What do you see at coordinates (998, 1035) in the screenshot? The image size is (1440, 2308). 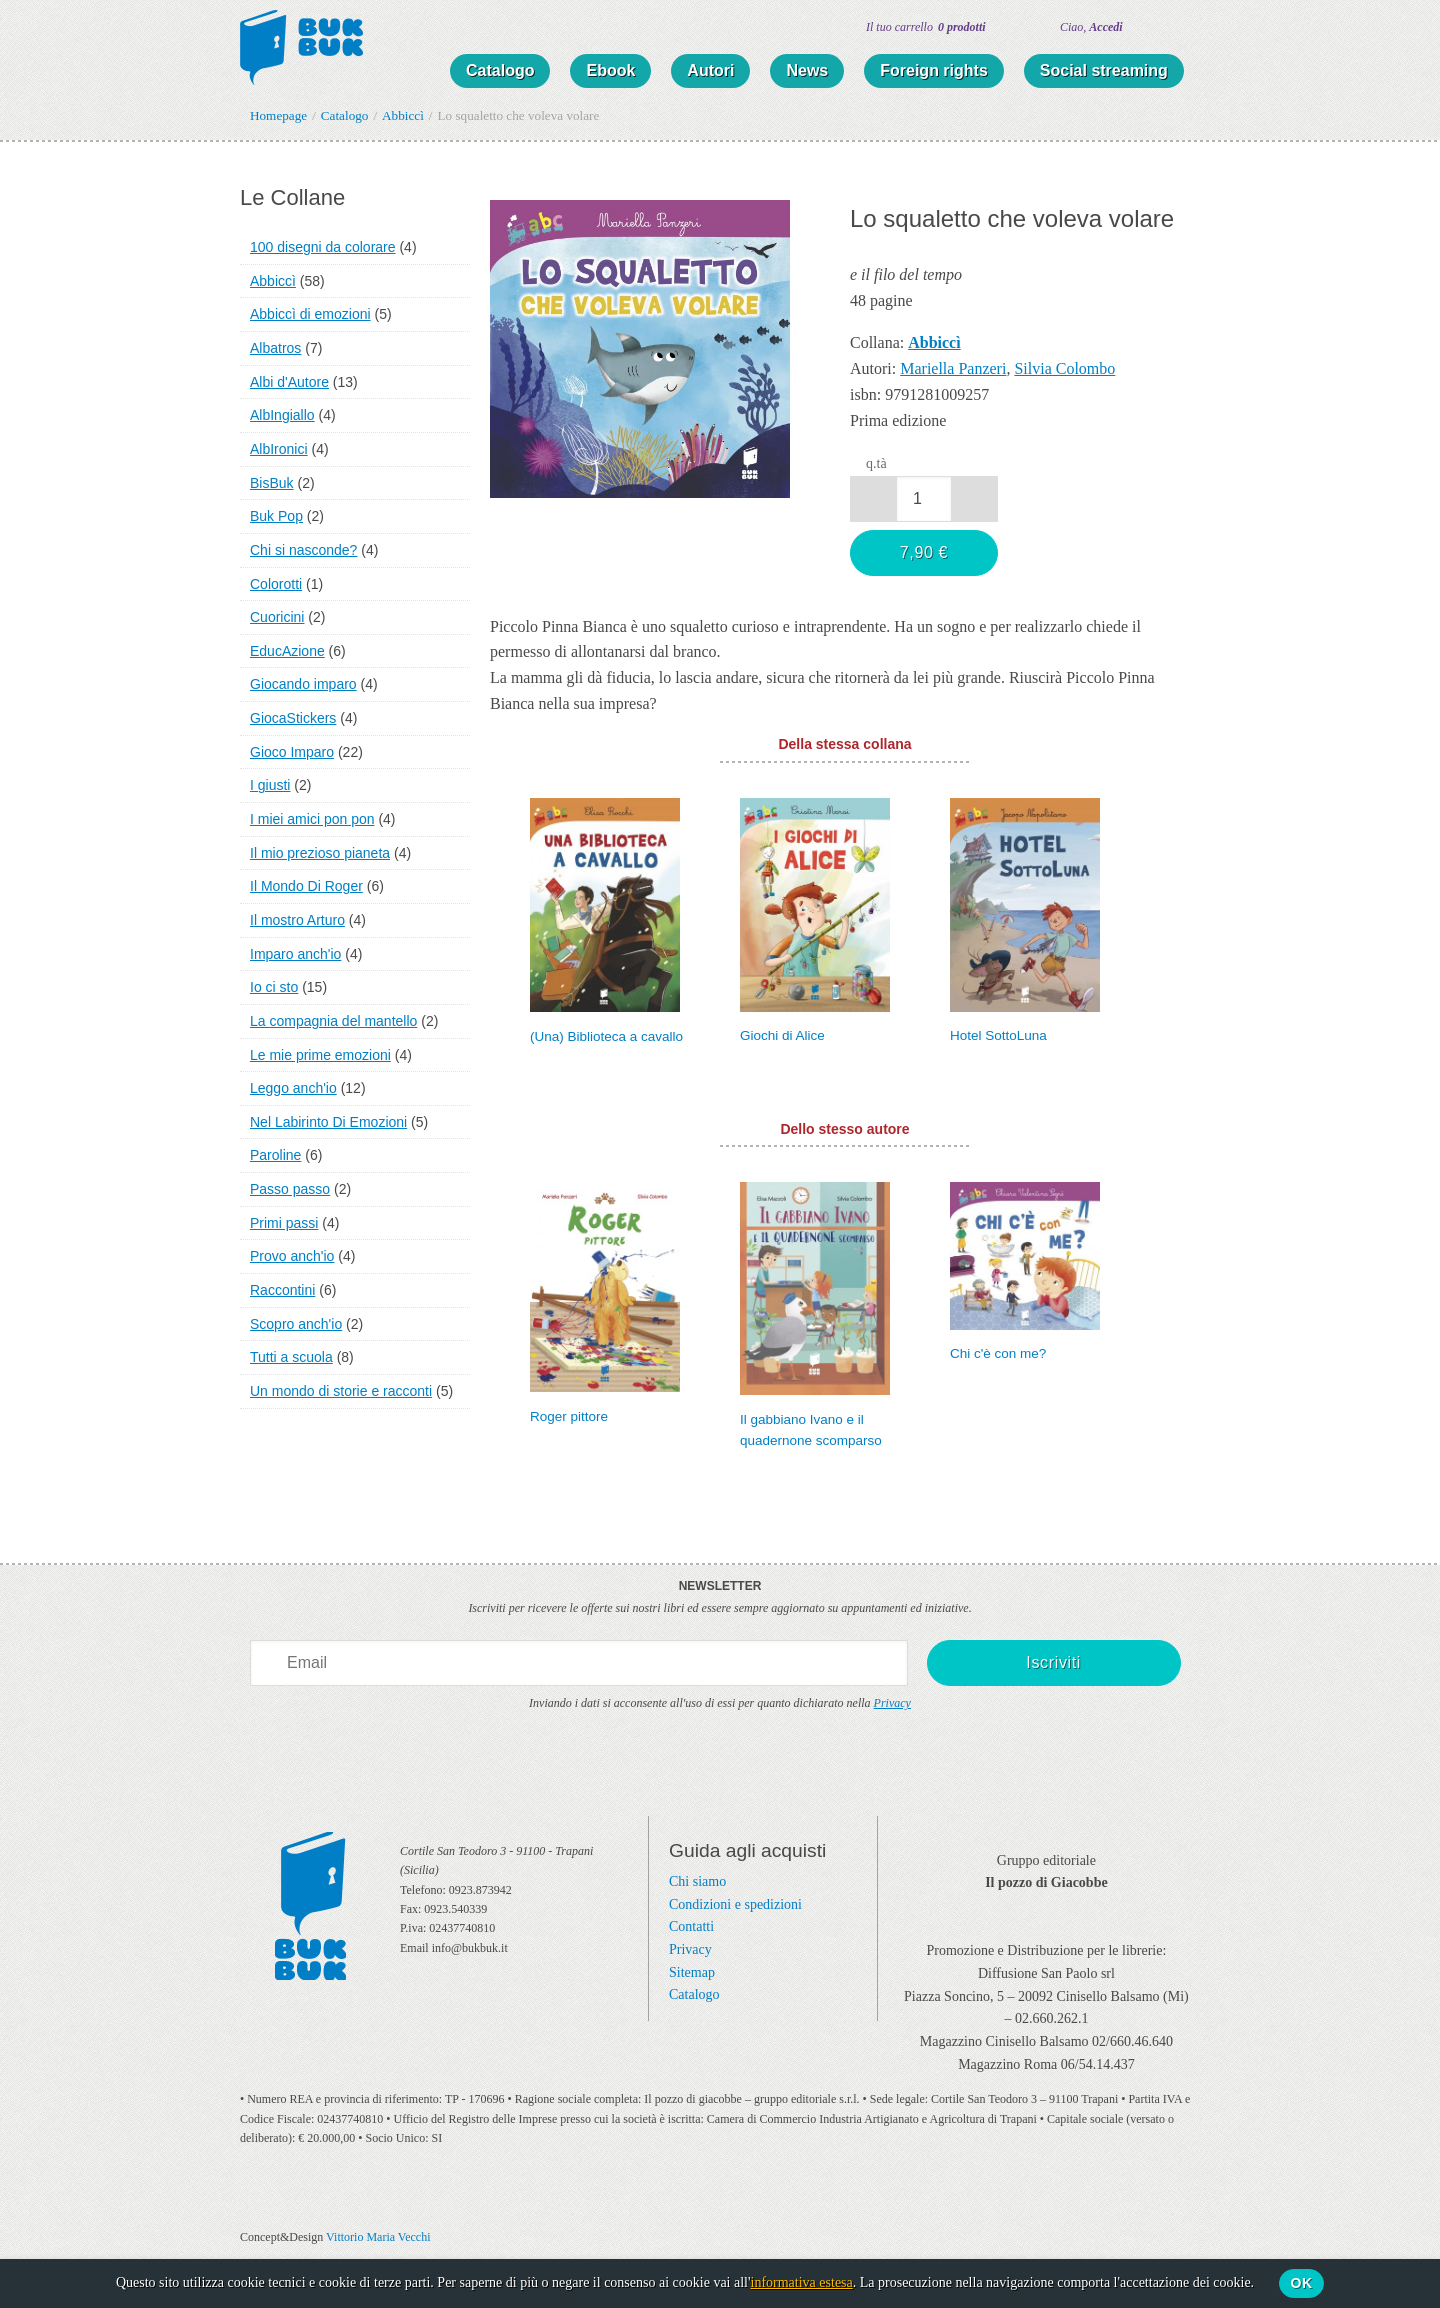 I see `Hotel SottoLuna` at bounding box center [998, 1035].